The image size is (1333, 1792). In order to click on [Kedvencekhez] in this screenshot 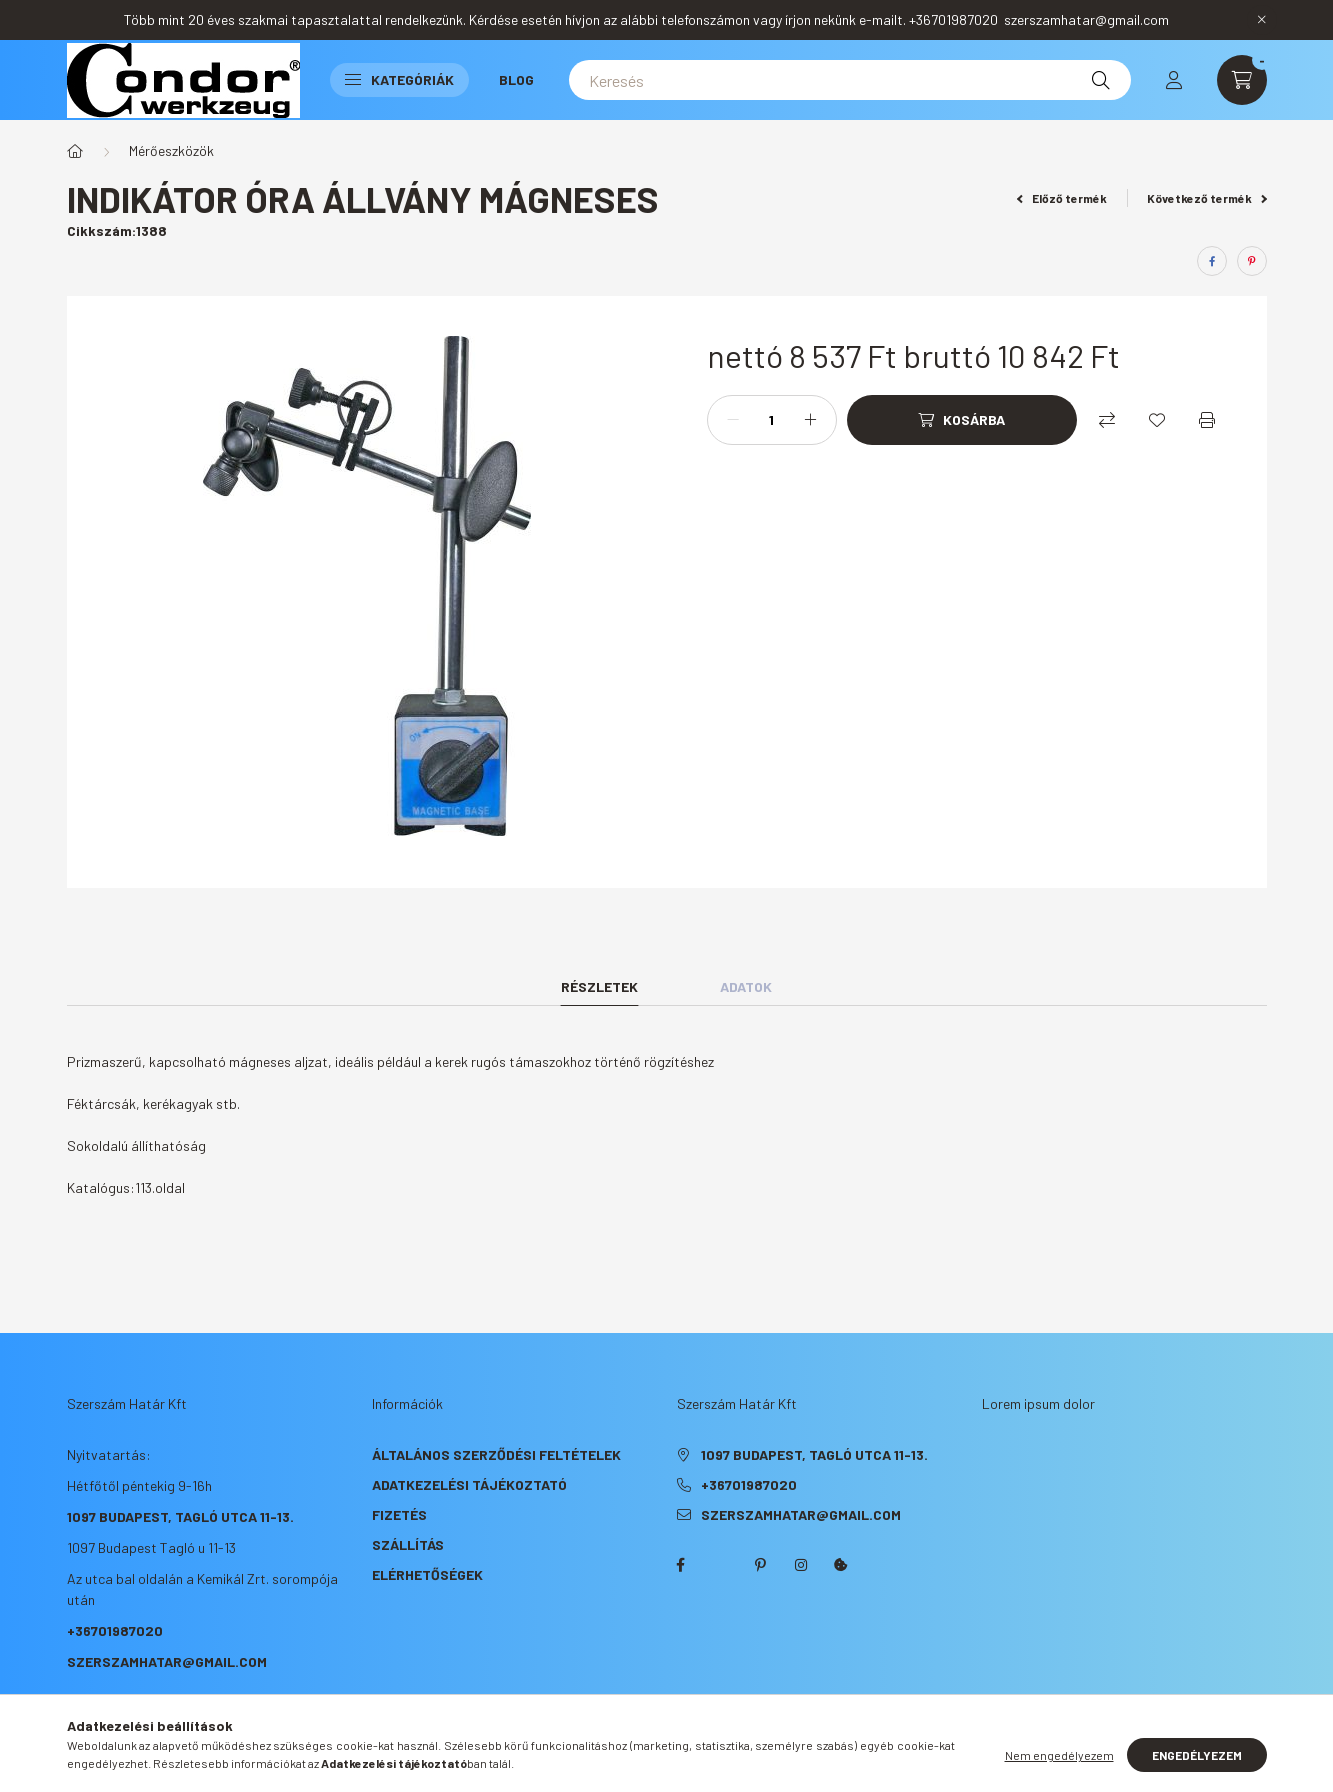, I will do `click(1157, 420)`.